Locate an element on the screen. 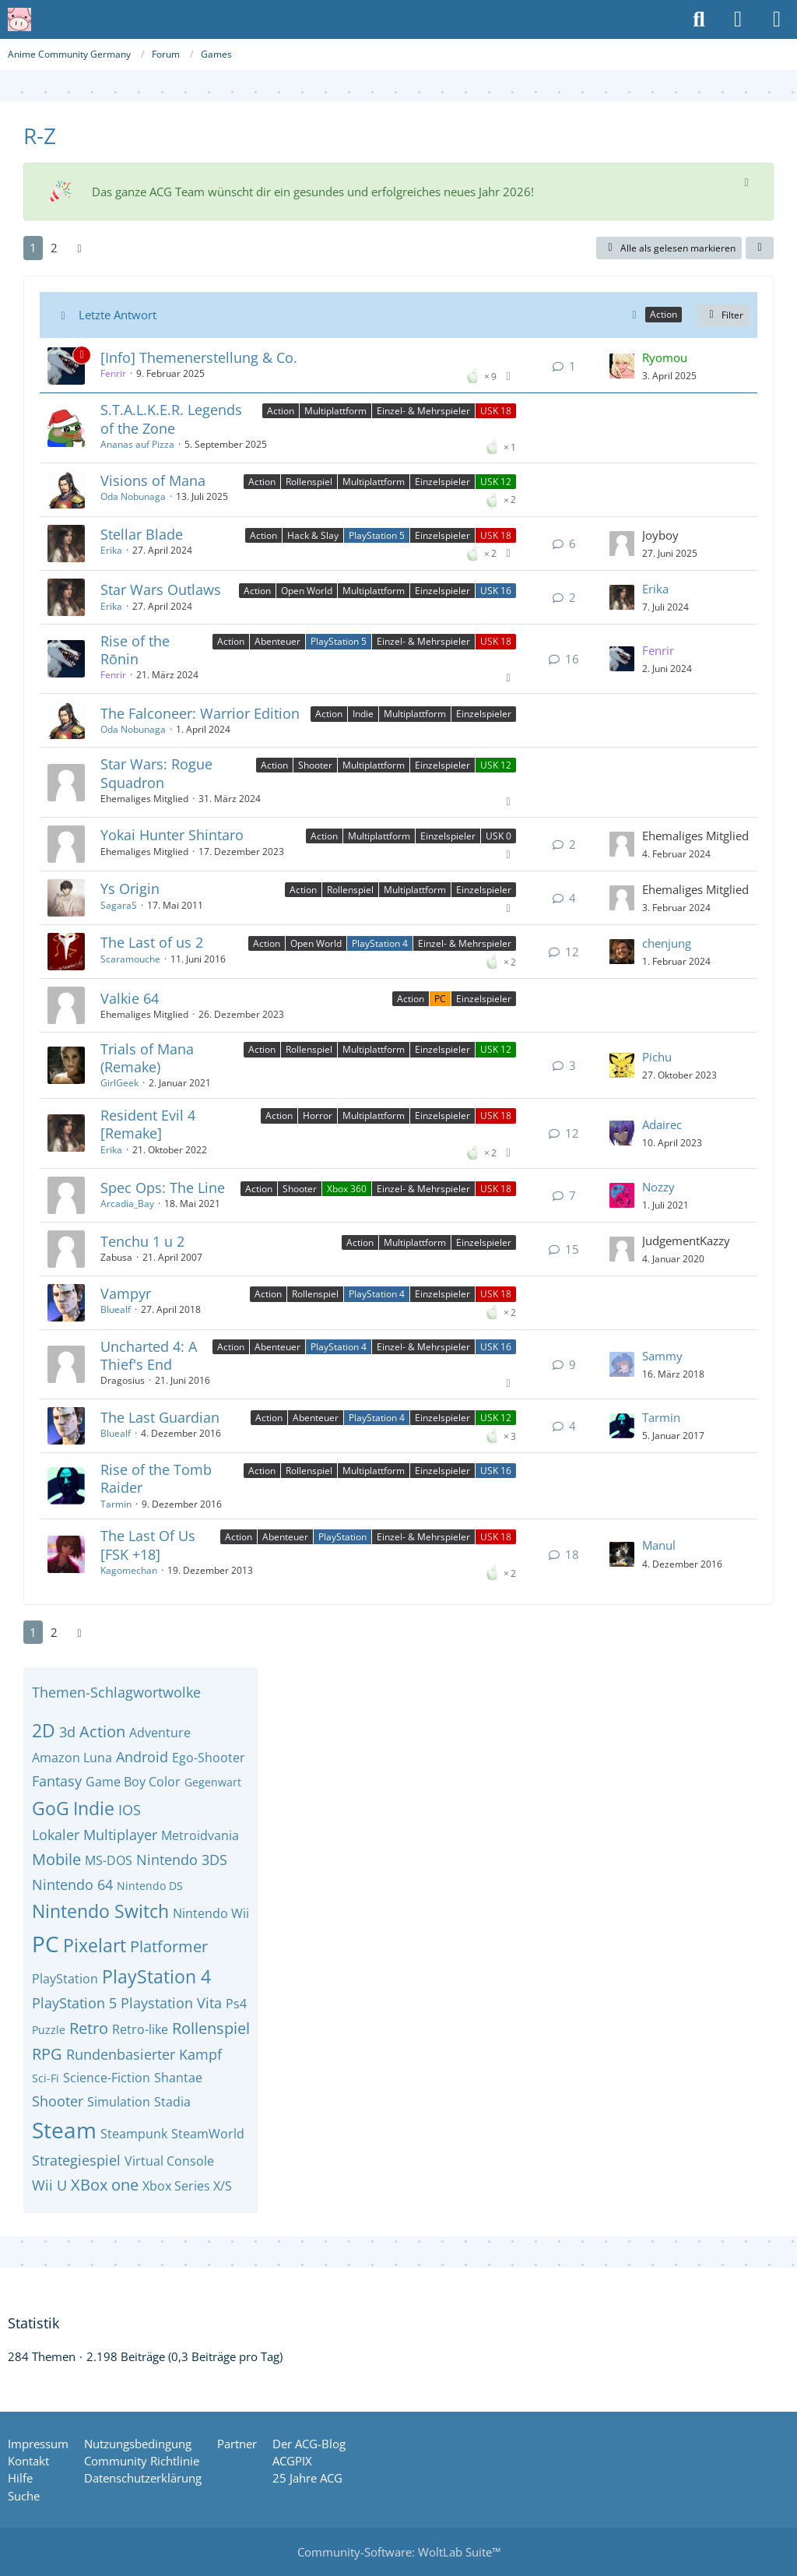 The height and width of the screenshot is (2576, 797). Simulation [Themen mit dem Tag „Simulation“] is located at coordinates (118, 2101).